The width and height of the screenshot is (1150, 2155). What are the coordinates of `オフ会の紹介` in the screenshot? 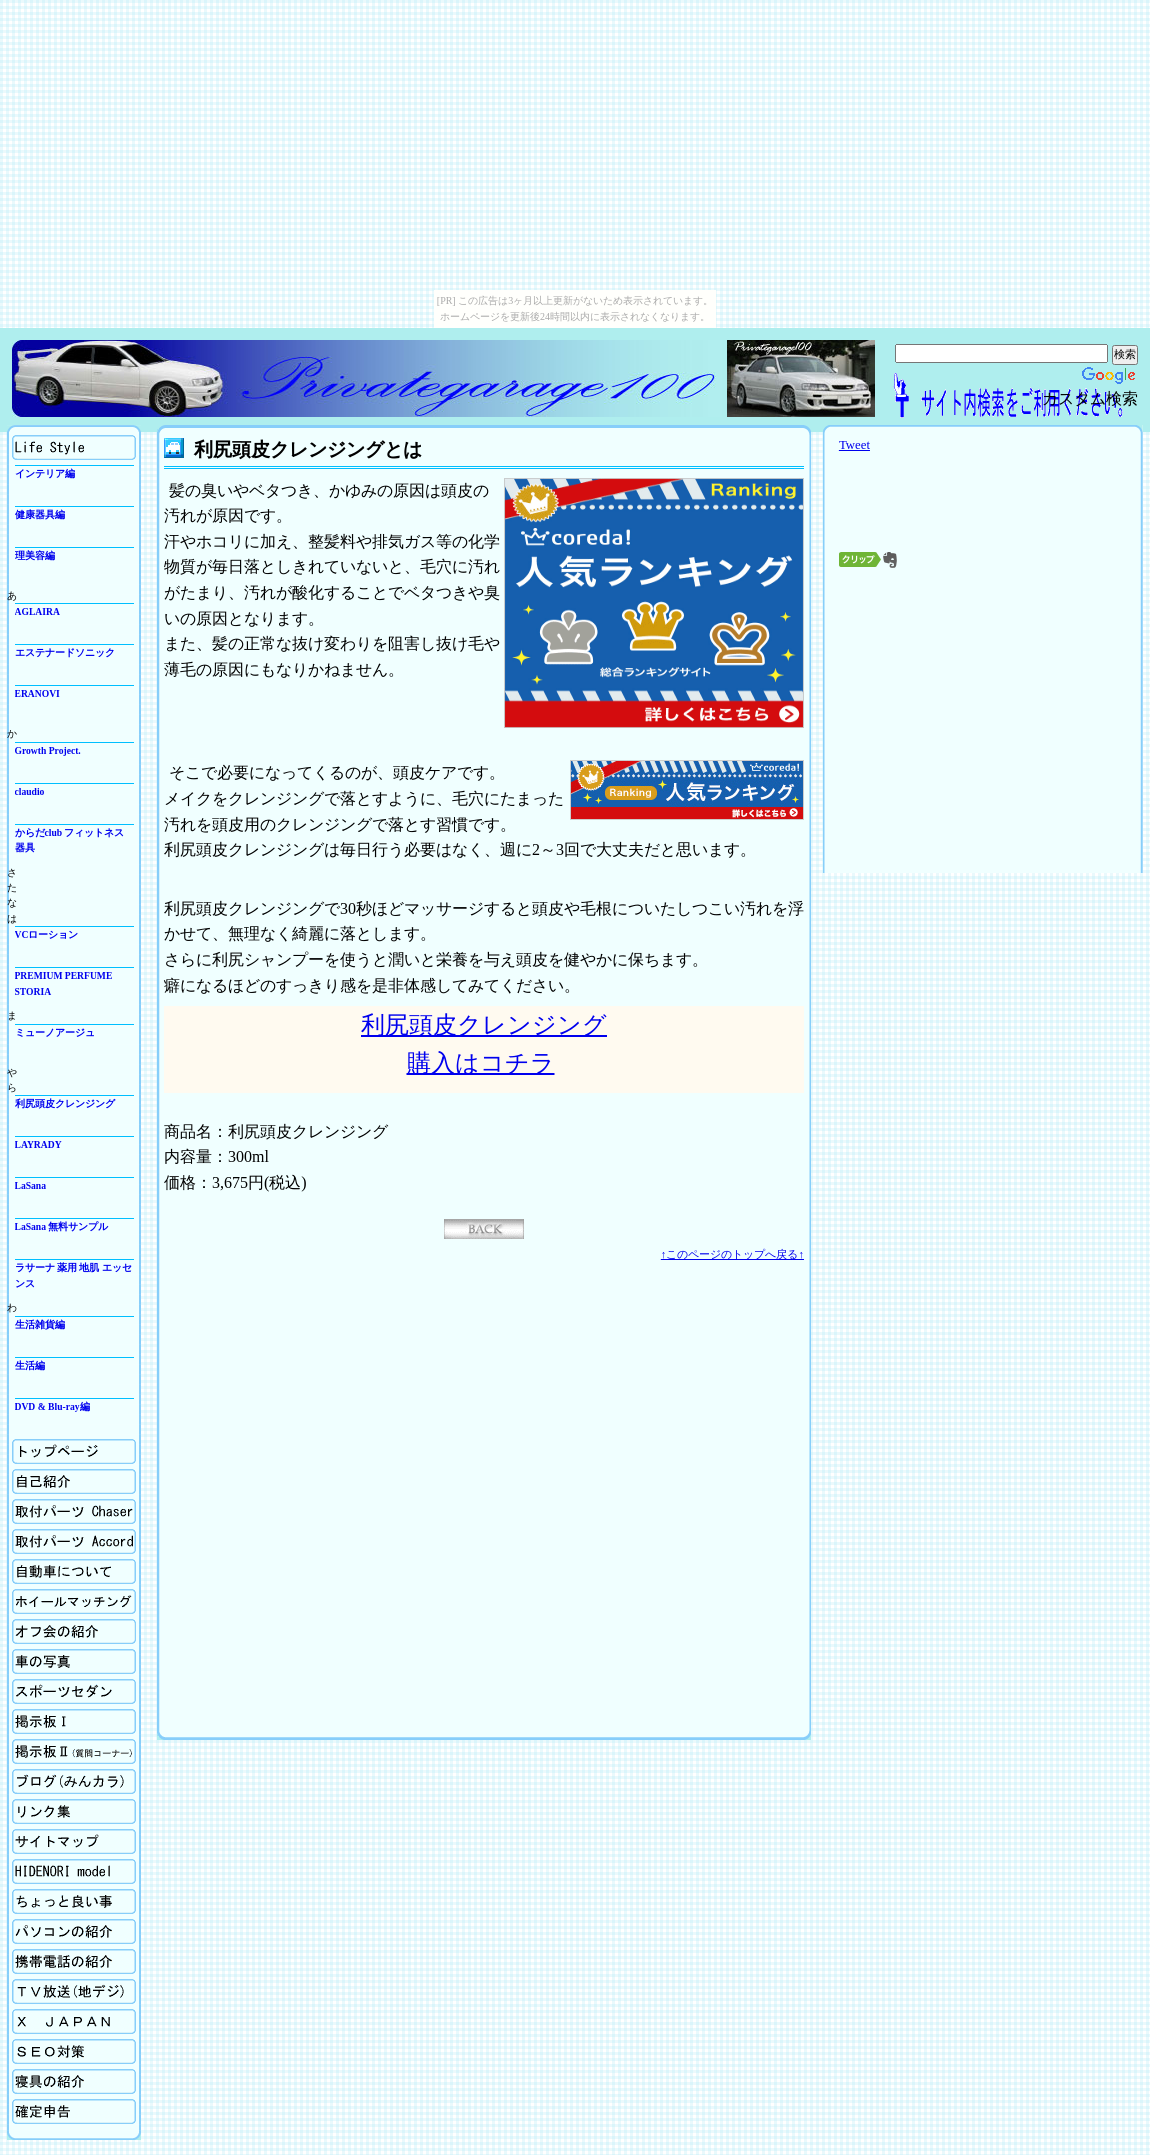 It's located at (74, 1631).